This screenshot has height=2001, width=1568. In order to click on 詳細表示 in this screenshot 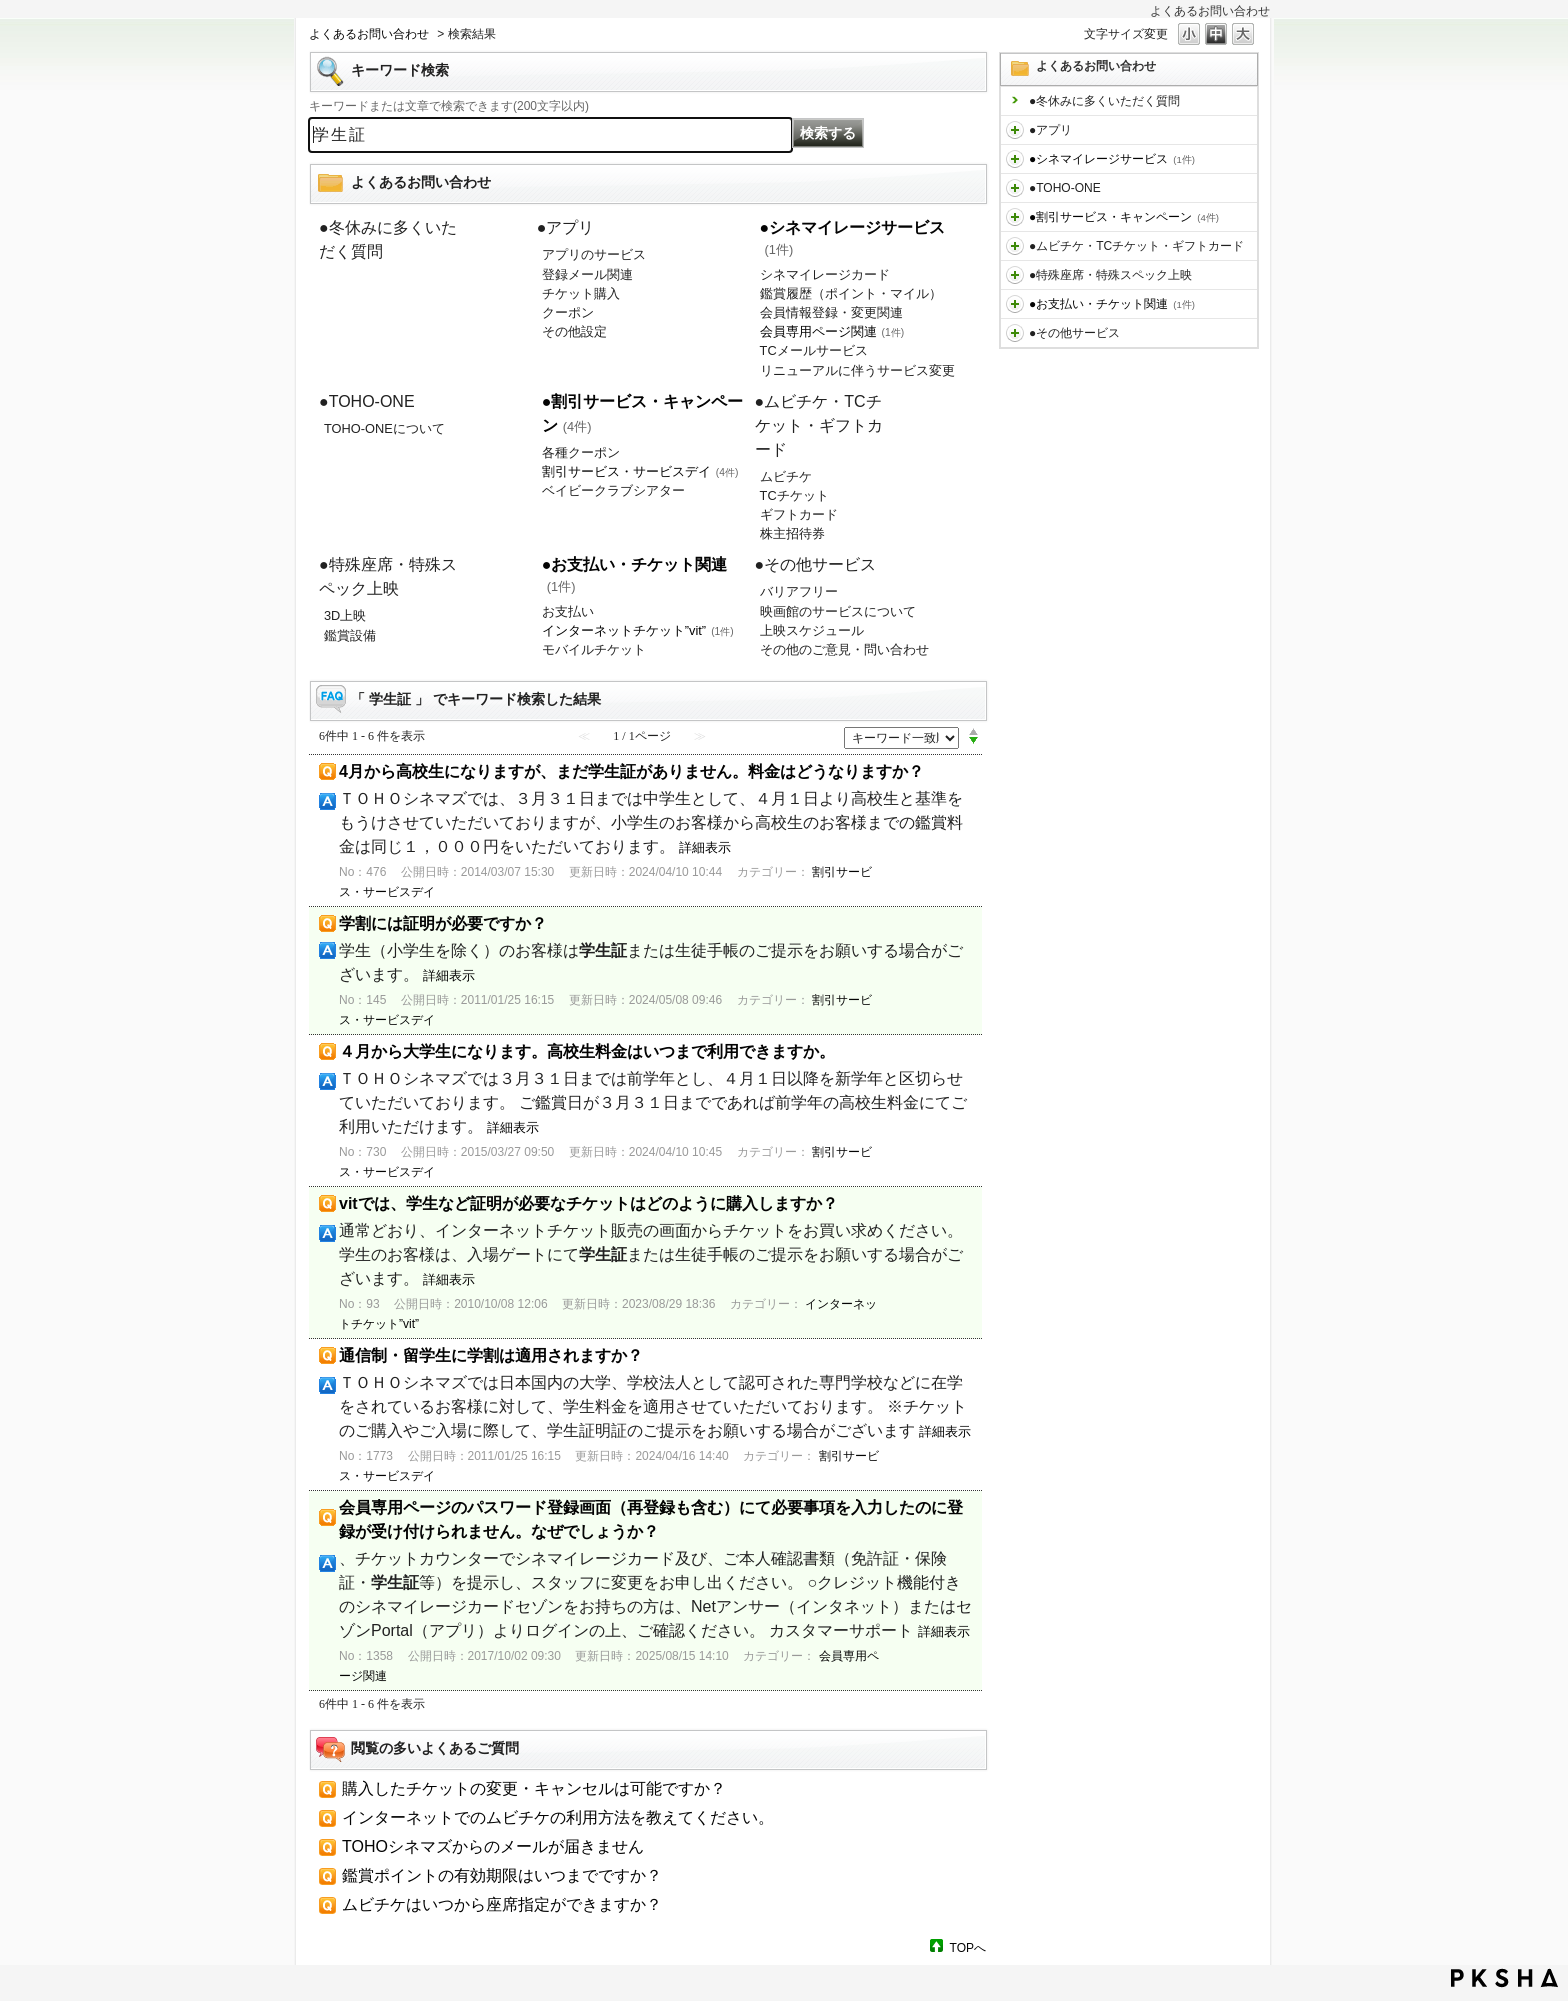, I will do `click(705, 847)`.